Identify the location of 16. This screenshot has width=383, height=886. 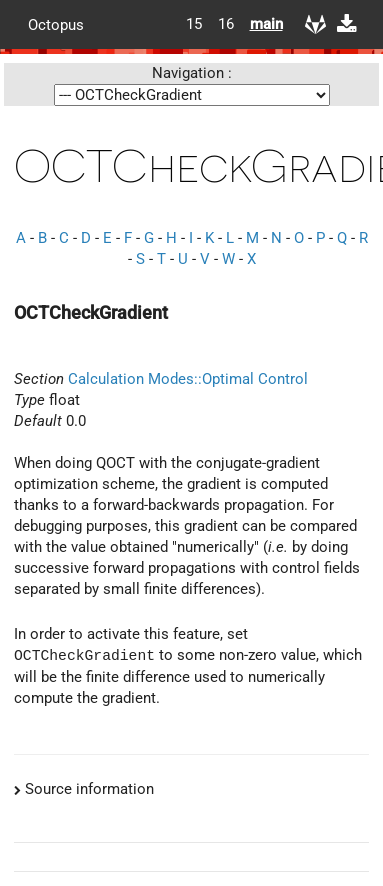
(226, 24).